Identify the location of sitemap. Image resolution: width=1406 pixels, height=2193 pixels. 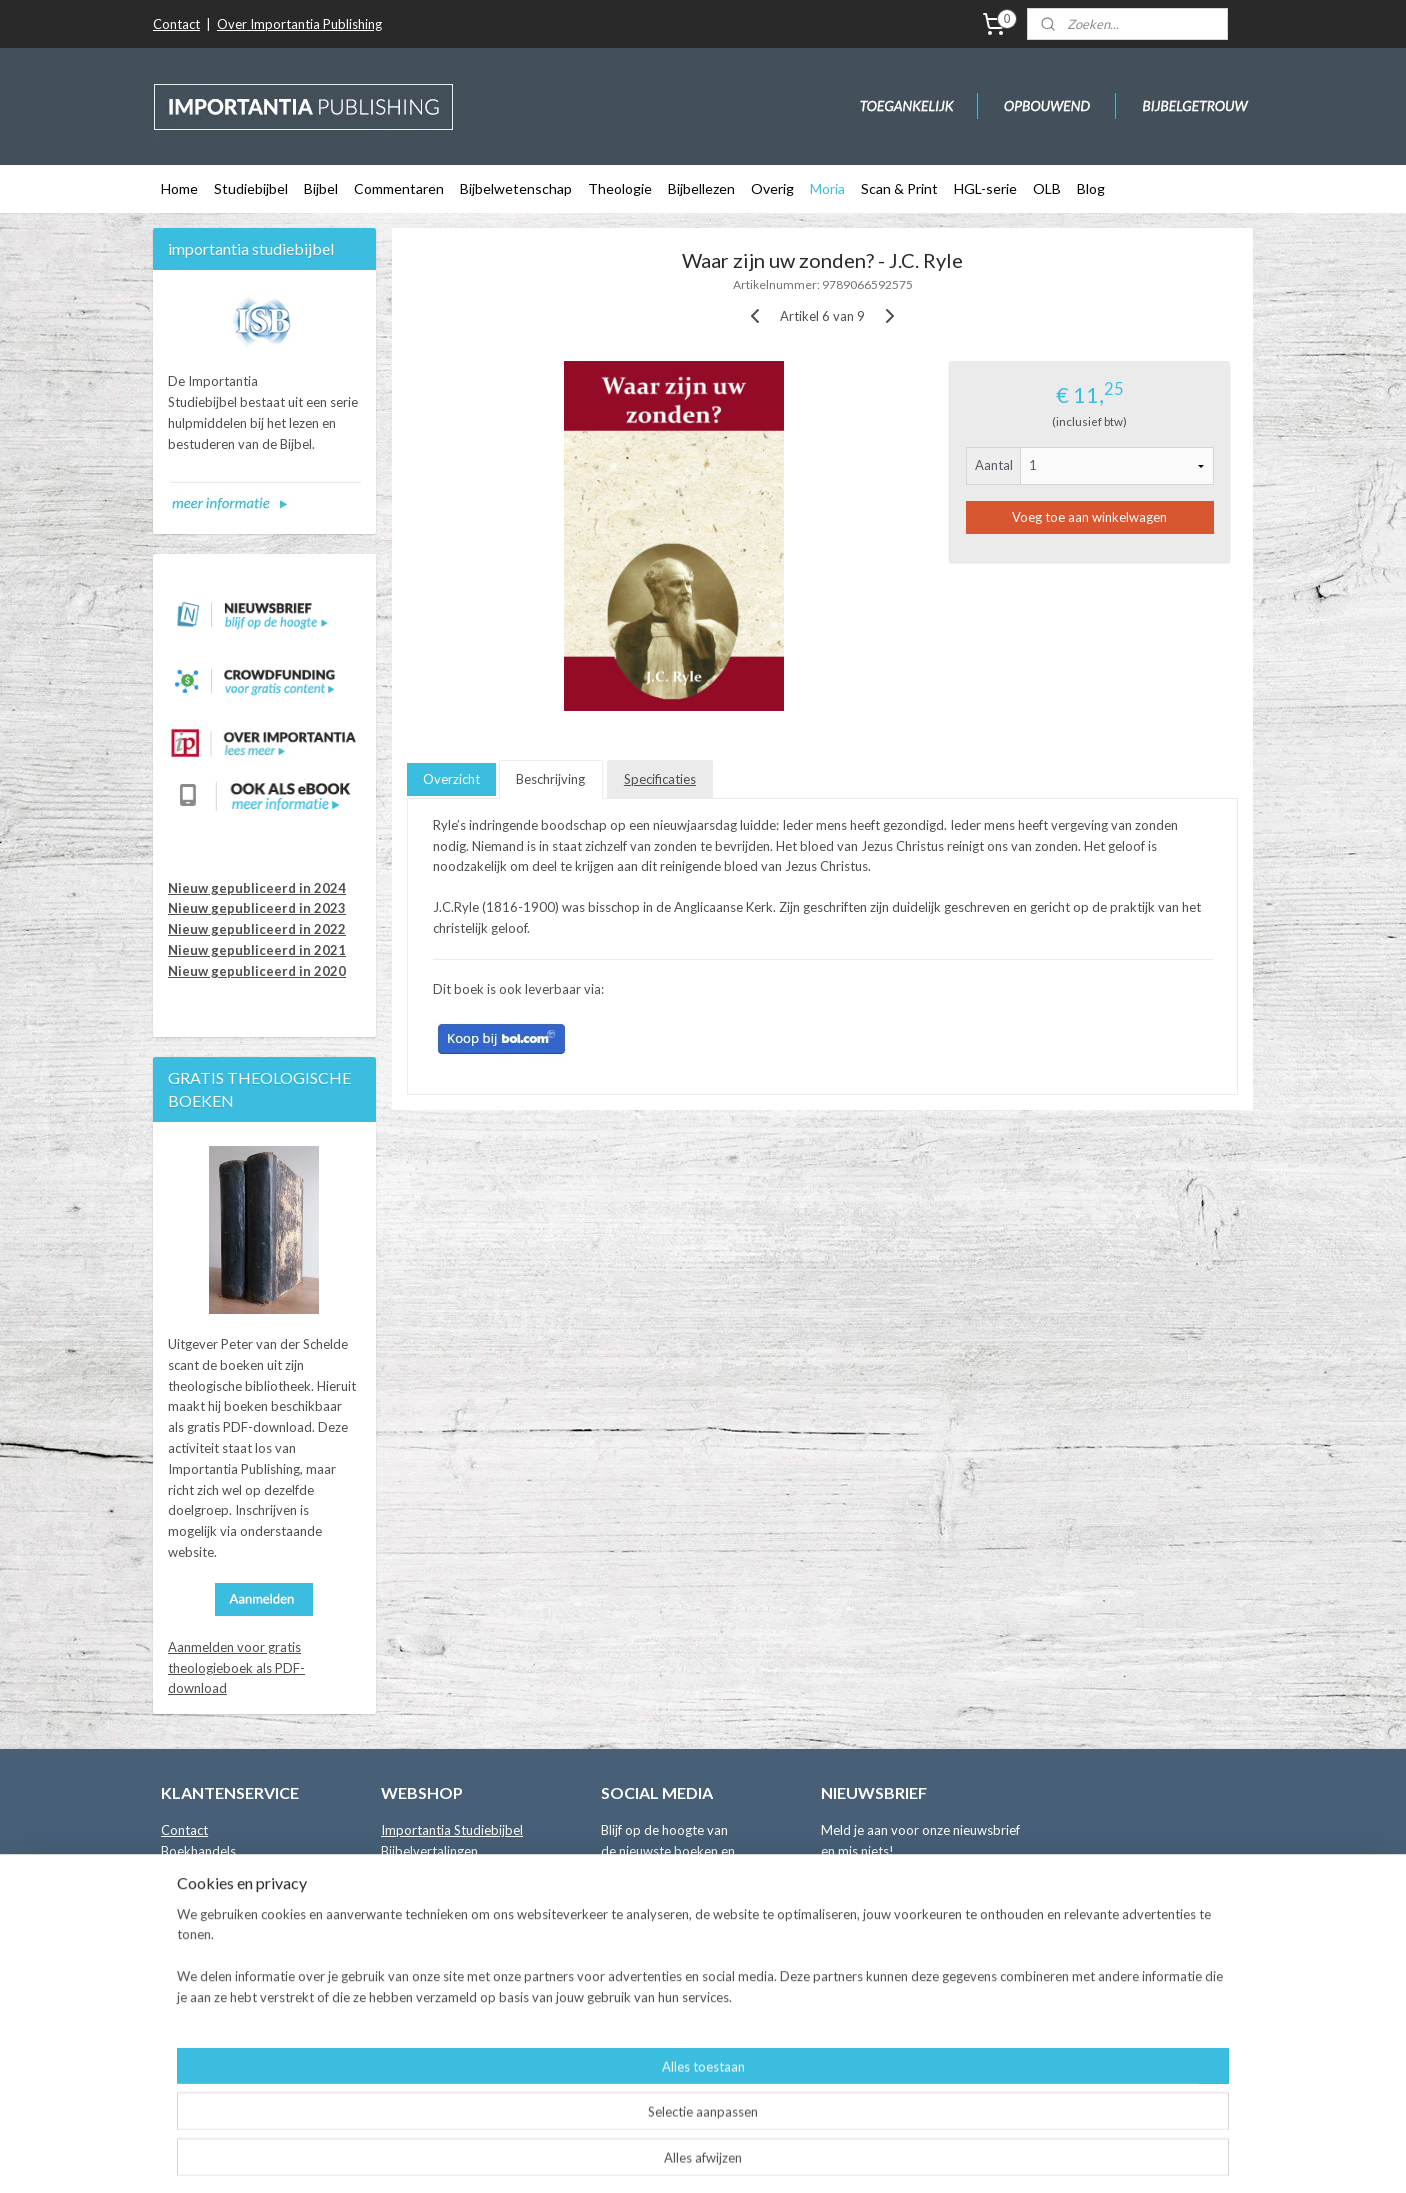
(655, 2156).